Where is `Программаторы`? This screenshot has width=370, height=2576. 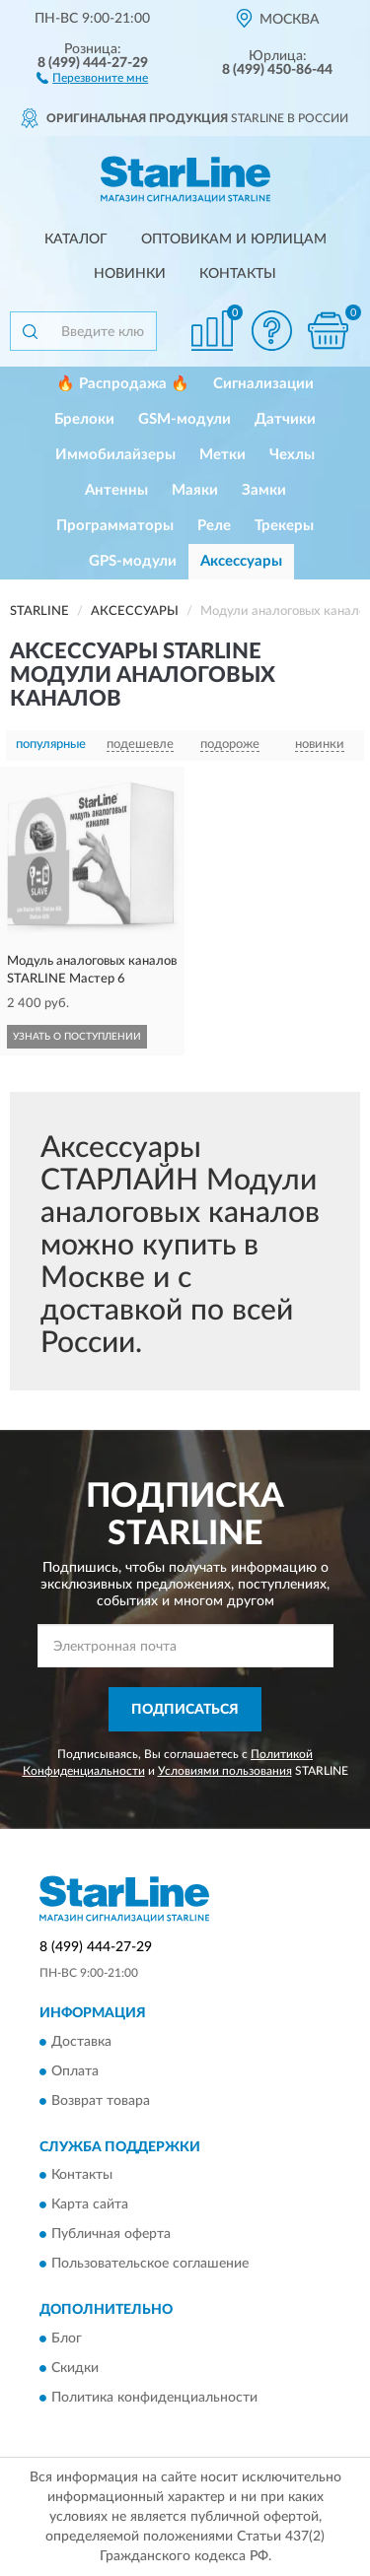
Программаторы is located at coordinates (115, 525).